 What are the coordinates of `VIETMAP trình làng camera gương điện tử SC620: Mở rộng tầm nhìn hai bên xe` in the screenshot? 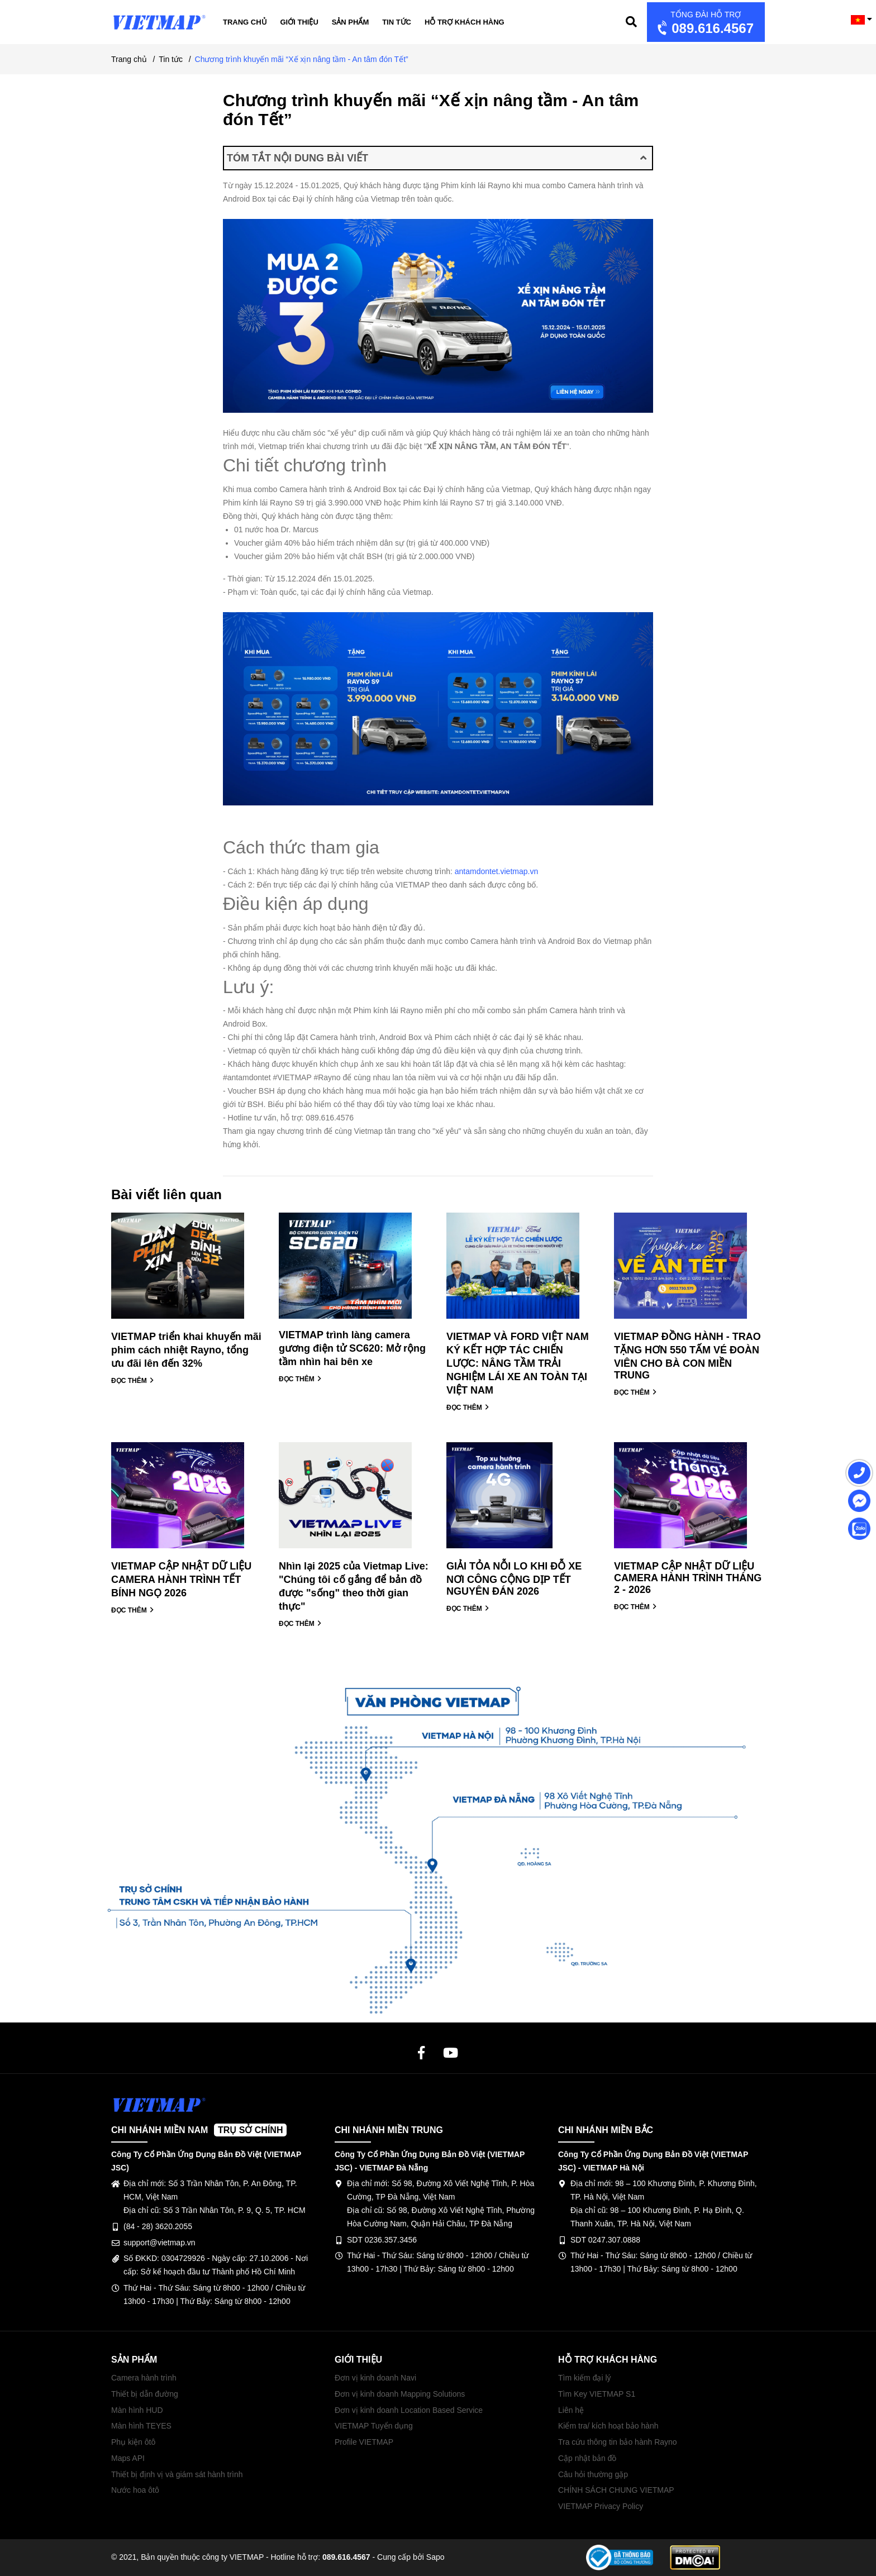 It's located at (352, 1348).